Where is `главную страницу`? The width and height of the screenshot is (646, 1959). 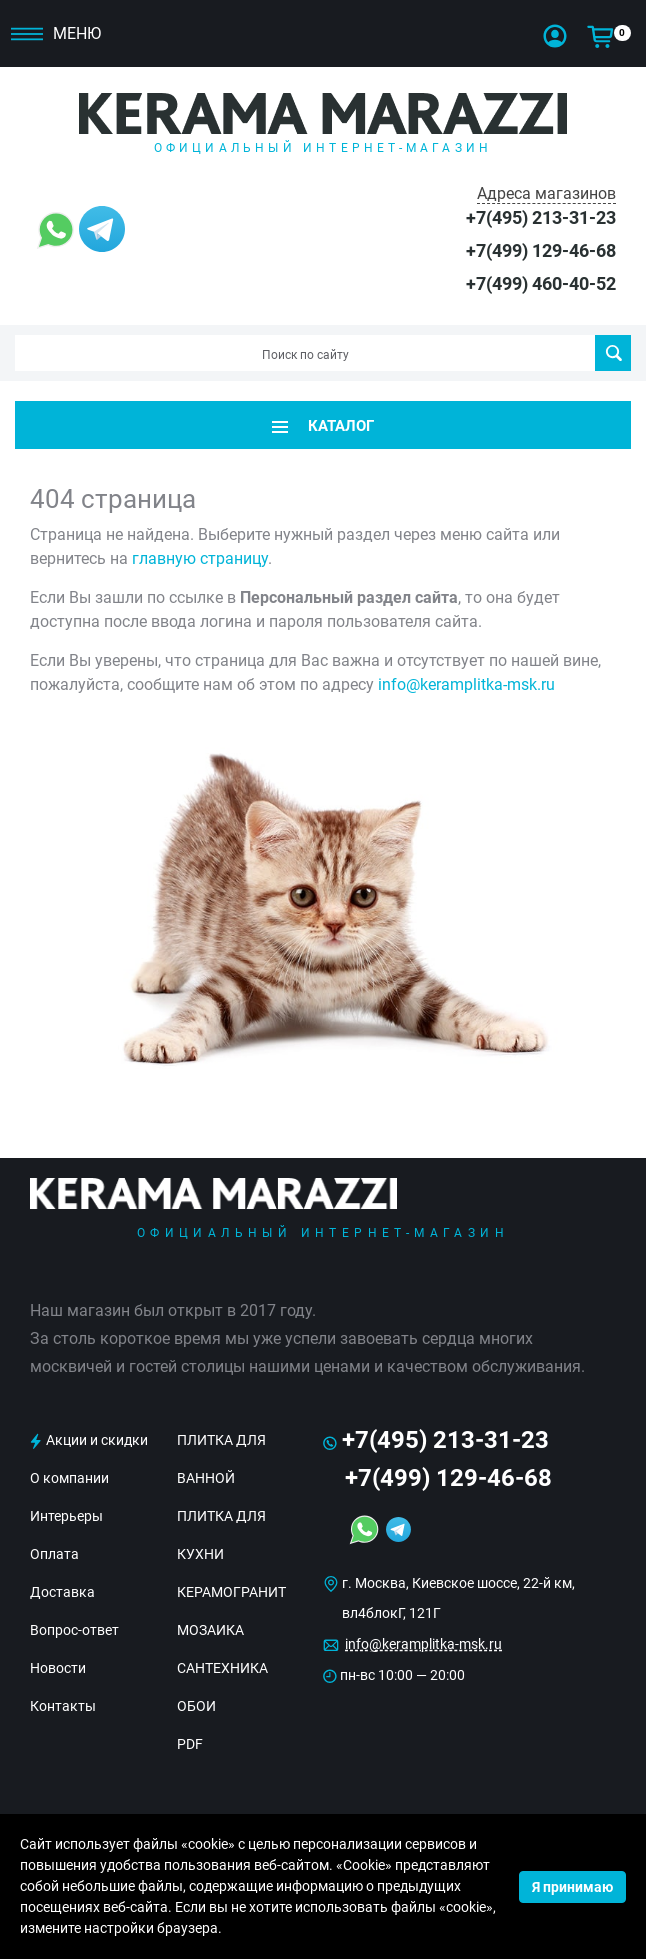 главную страницу is located at coordinates (200, 558).